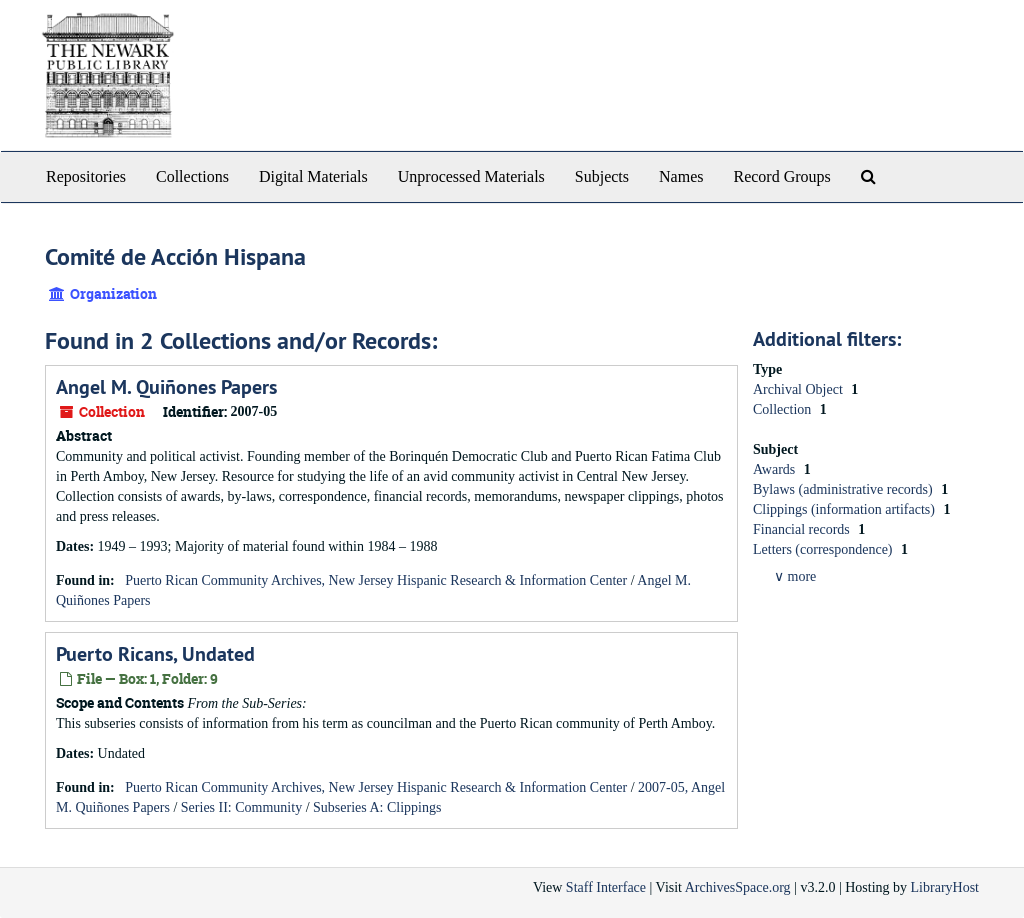  Describe the element at coordinates (681, 176) in the screenshot. I see `Names` at that location.